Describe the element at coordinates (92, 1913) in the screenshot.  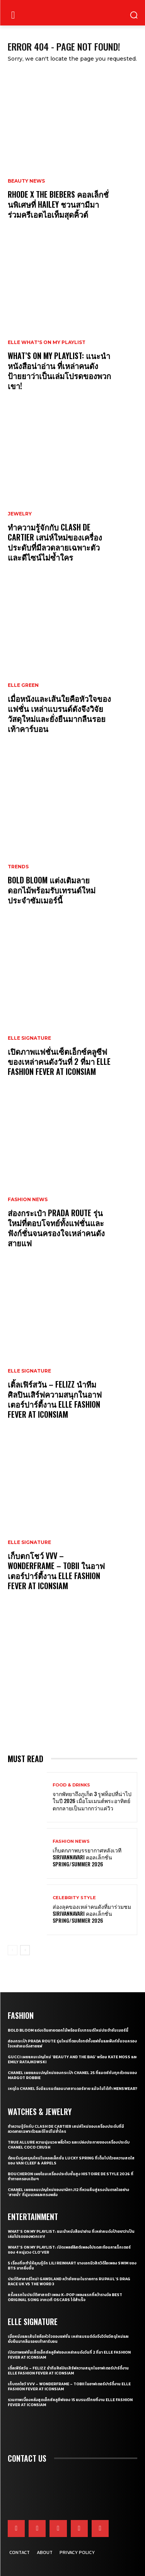
I see `ส่องลุคของเหล่าคนดังที่มาร่วมชม SIRIVANNAVARI คอลเล็กชั่น Spring/Summer 2026` at that location.